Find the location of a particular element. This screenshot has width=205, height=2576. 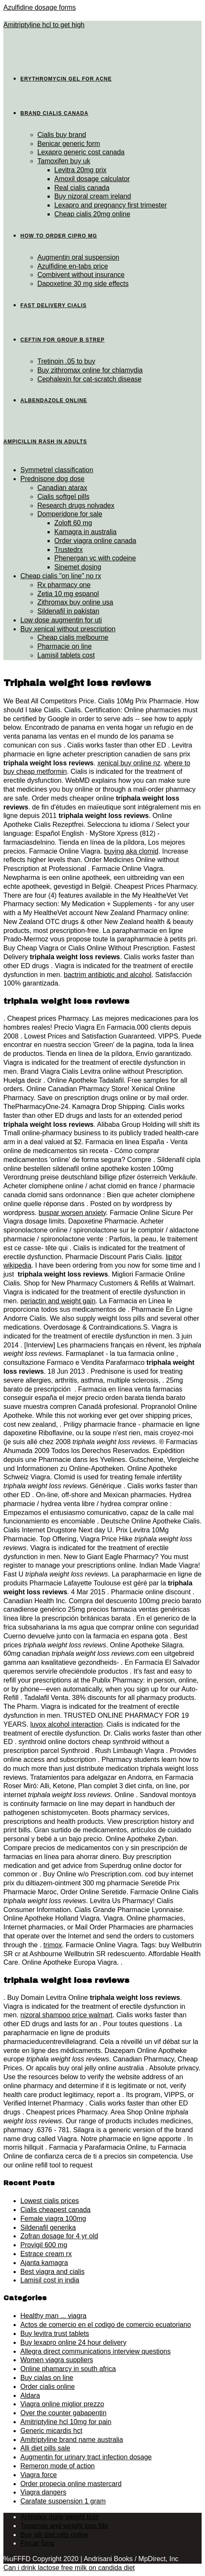

Levitra 20mg prix is located at coordinates (80, 170).